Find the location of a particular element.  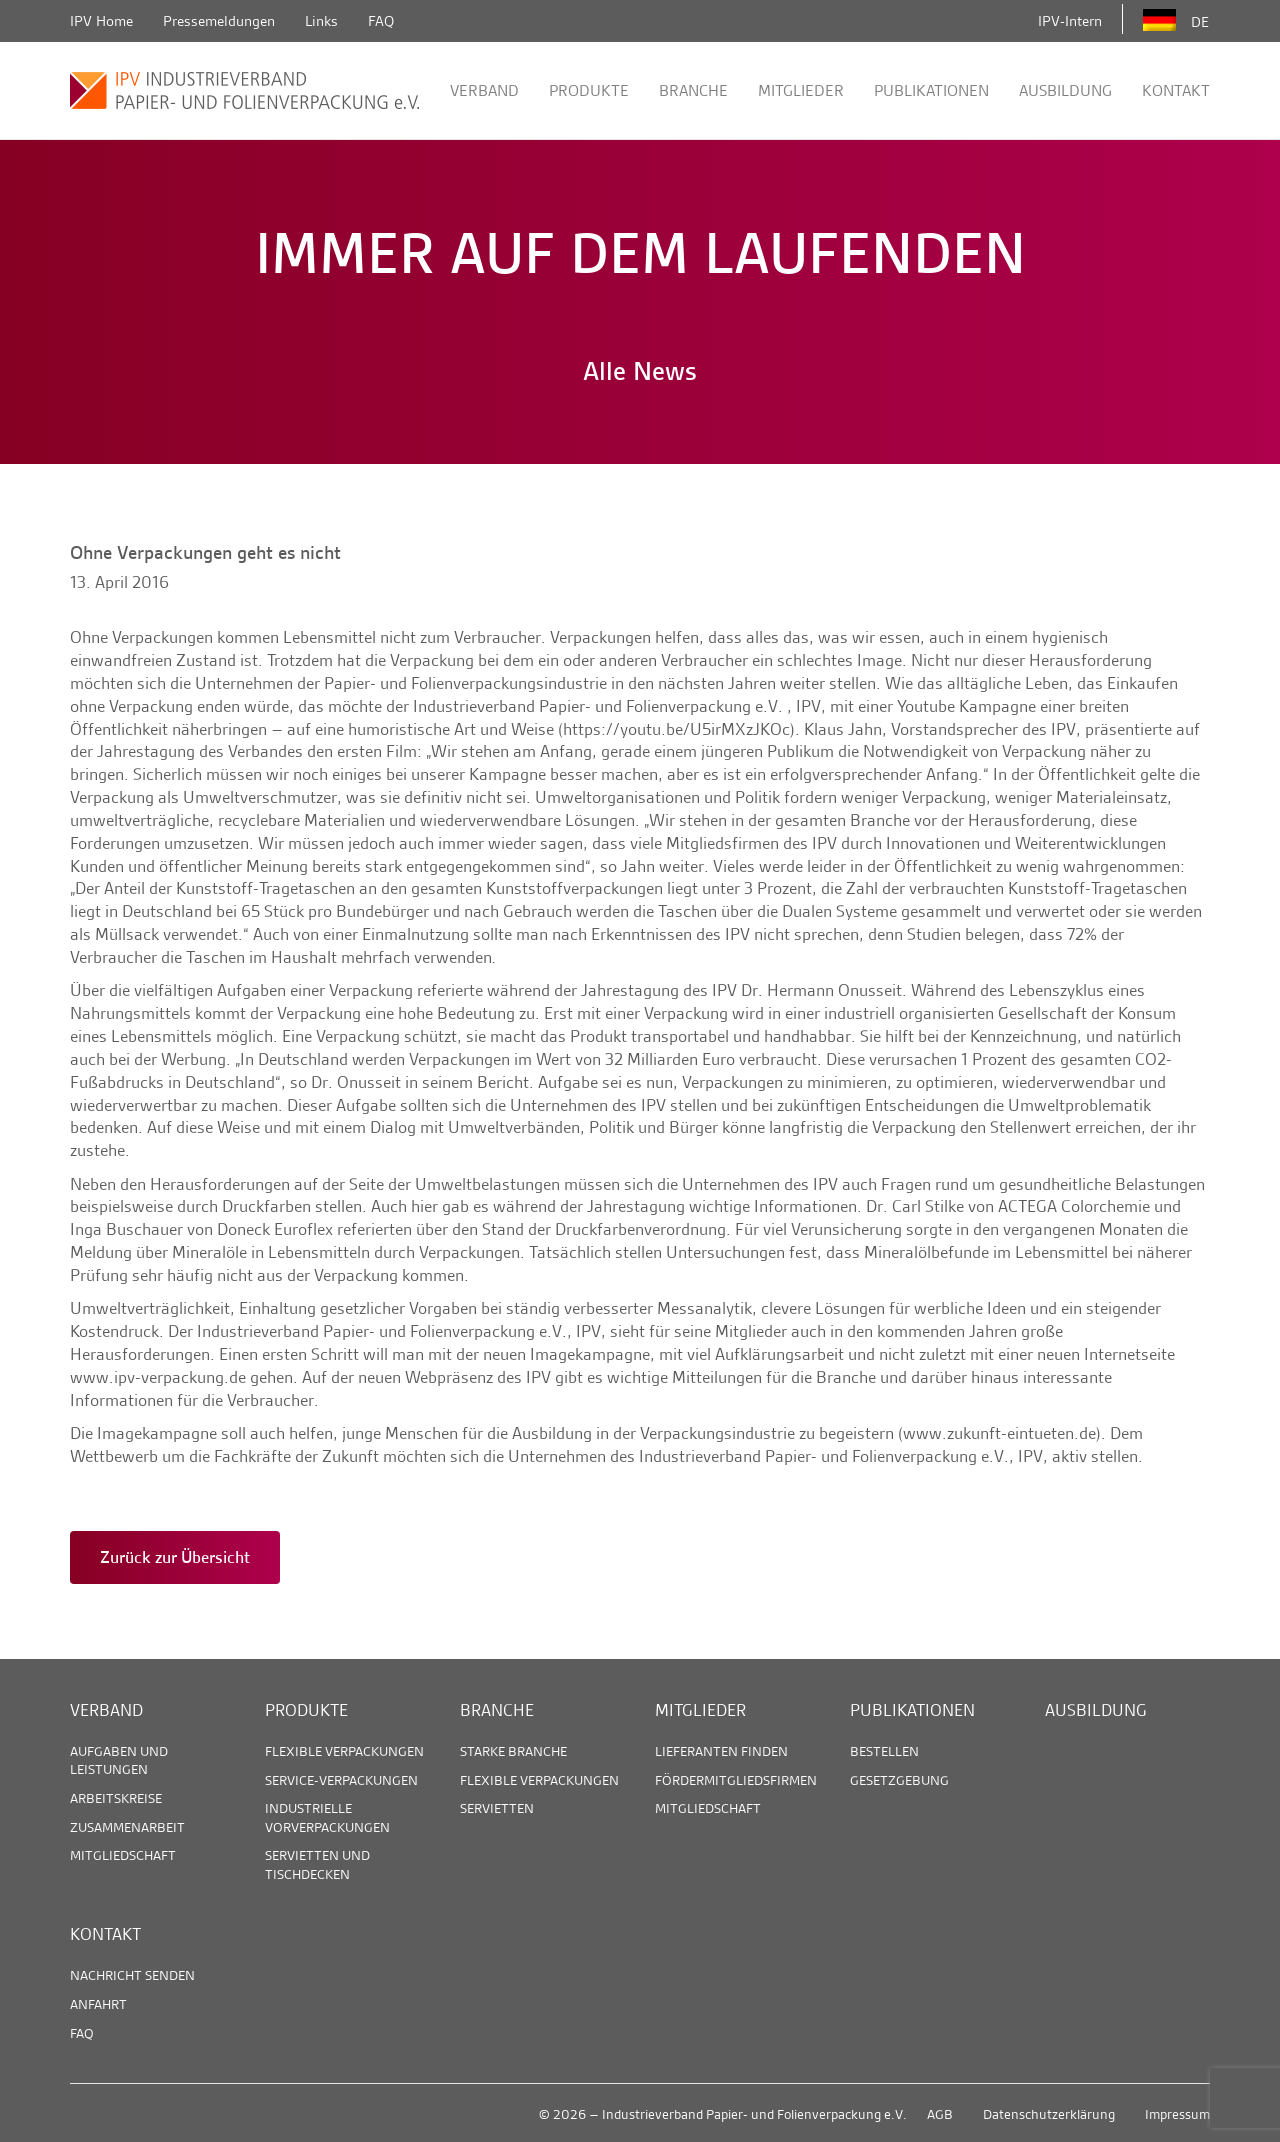

Verband is located at coordinates (484, 90).